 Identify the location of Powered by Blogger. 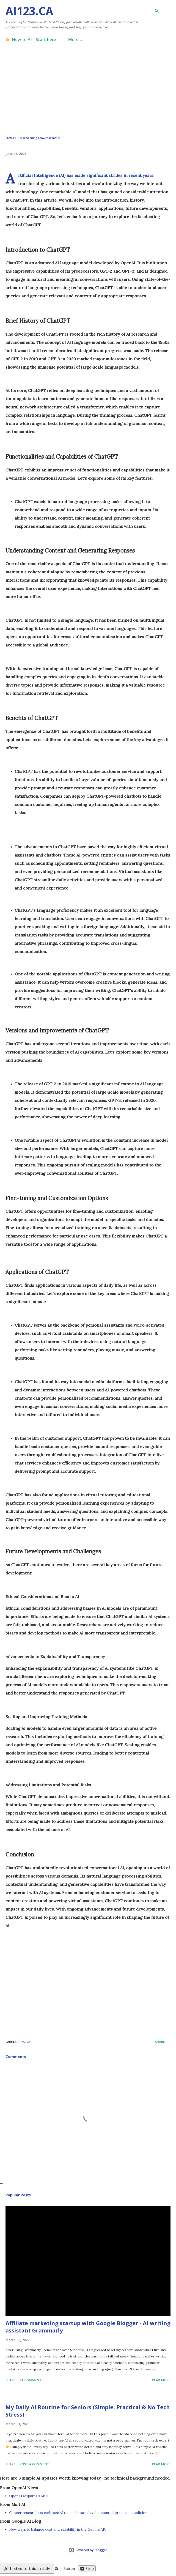
(88, 2550).